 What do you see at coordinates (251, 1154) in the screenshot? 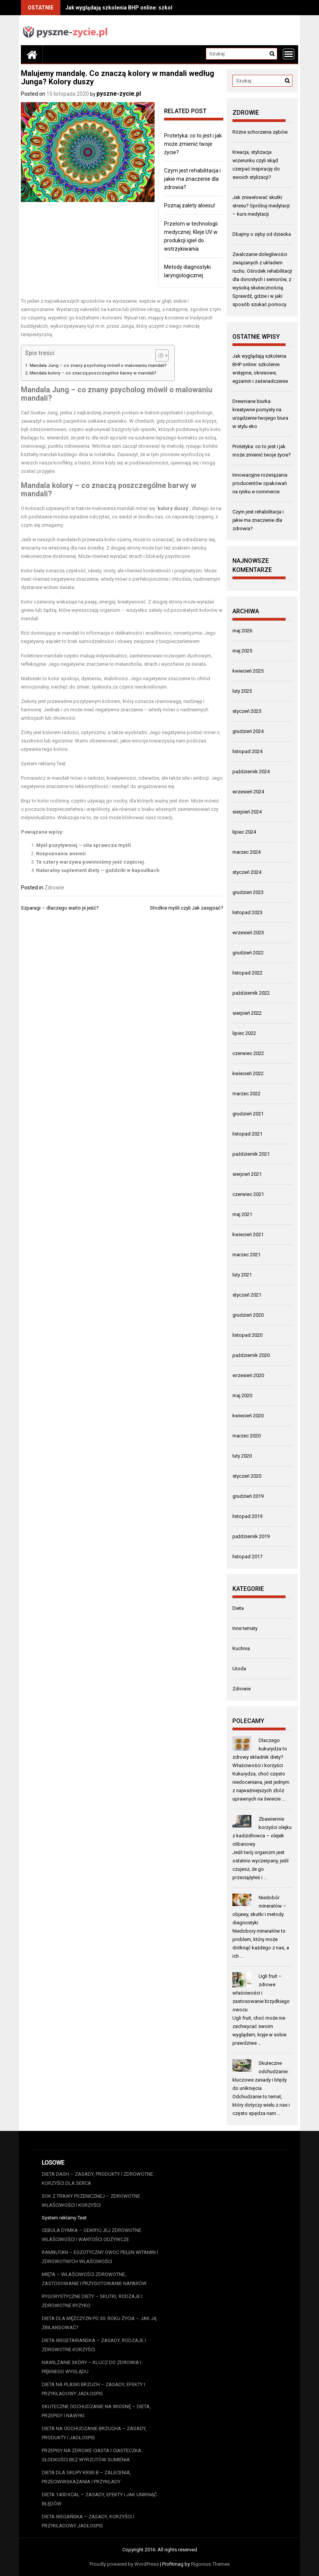
I see `październik 2021` at bounding box center [251, 1154].